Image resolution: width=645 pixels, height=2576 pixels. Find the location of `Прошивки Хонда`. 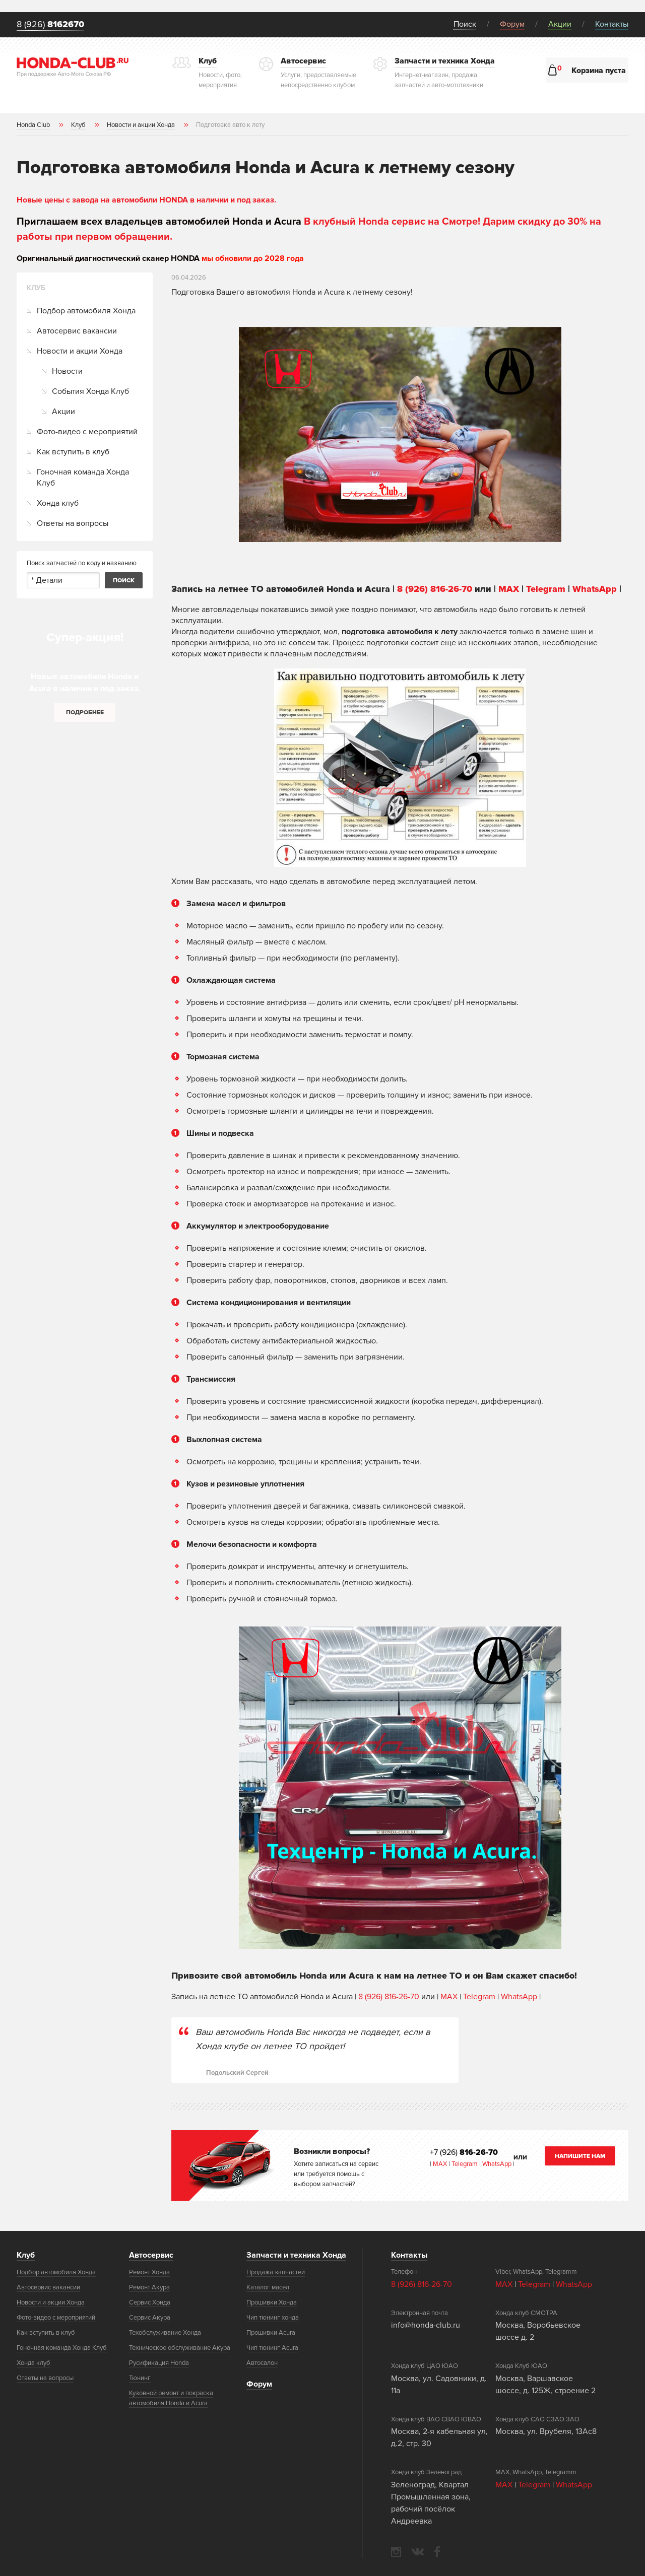

Прошивки Хонда is located at coordinates (271, 2302).